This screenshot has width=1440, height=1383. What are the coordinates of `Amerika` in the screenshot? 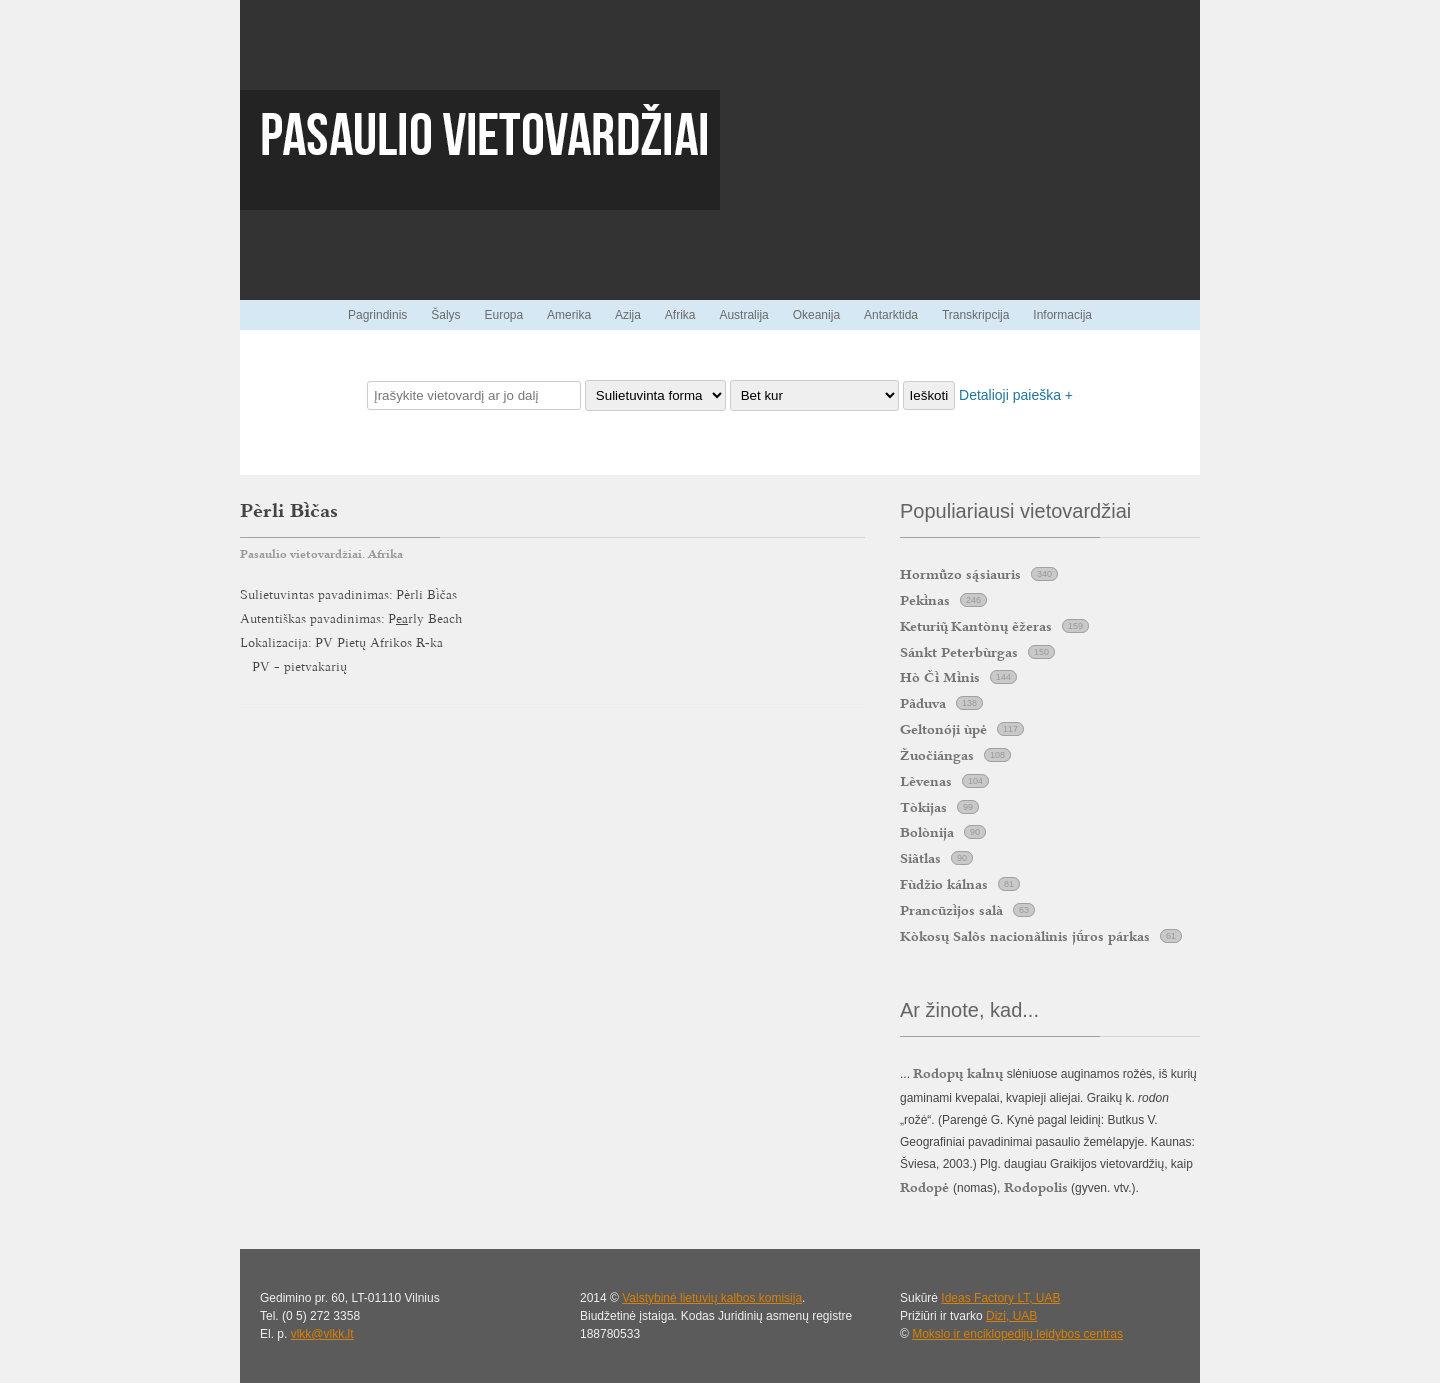 It's located at (569, 315).